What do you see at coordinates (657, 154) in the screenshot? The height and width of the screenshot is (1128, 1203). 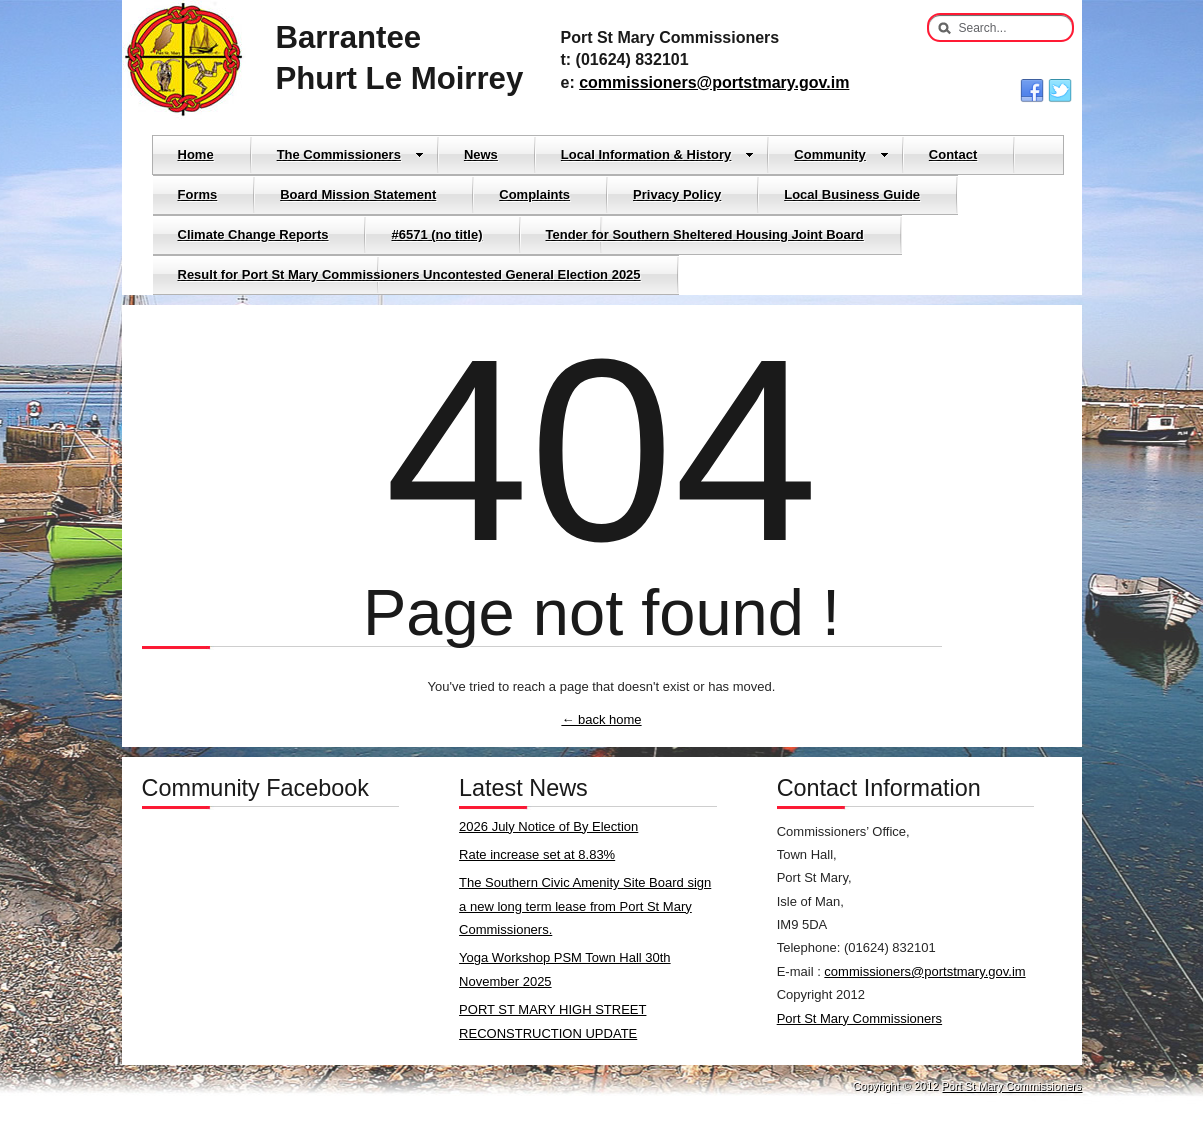 I see `Local Information & History` at bounding box center [657, 154].